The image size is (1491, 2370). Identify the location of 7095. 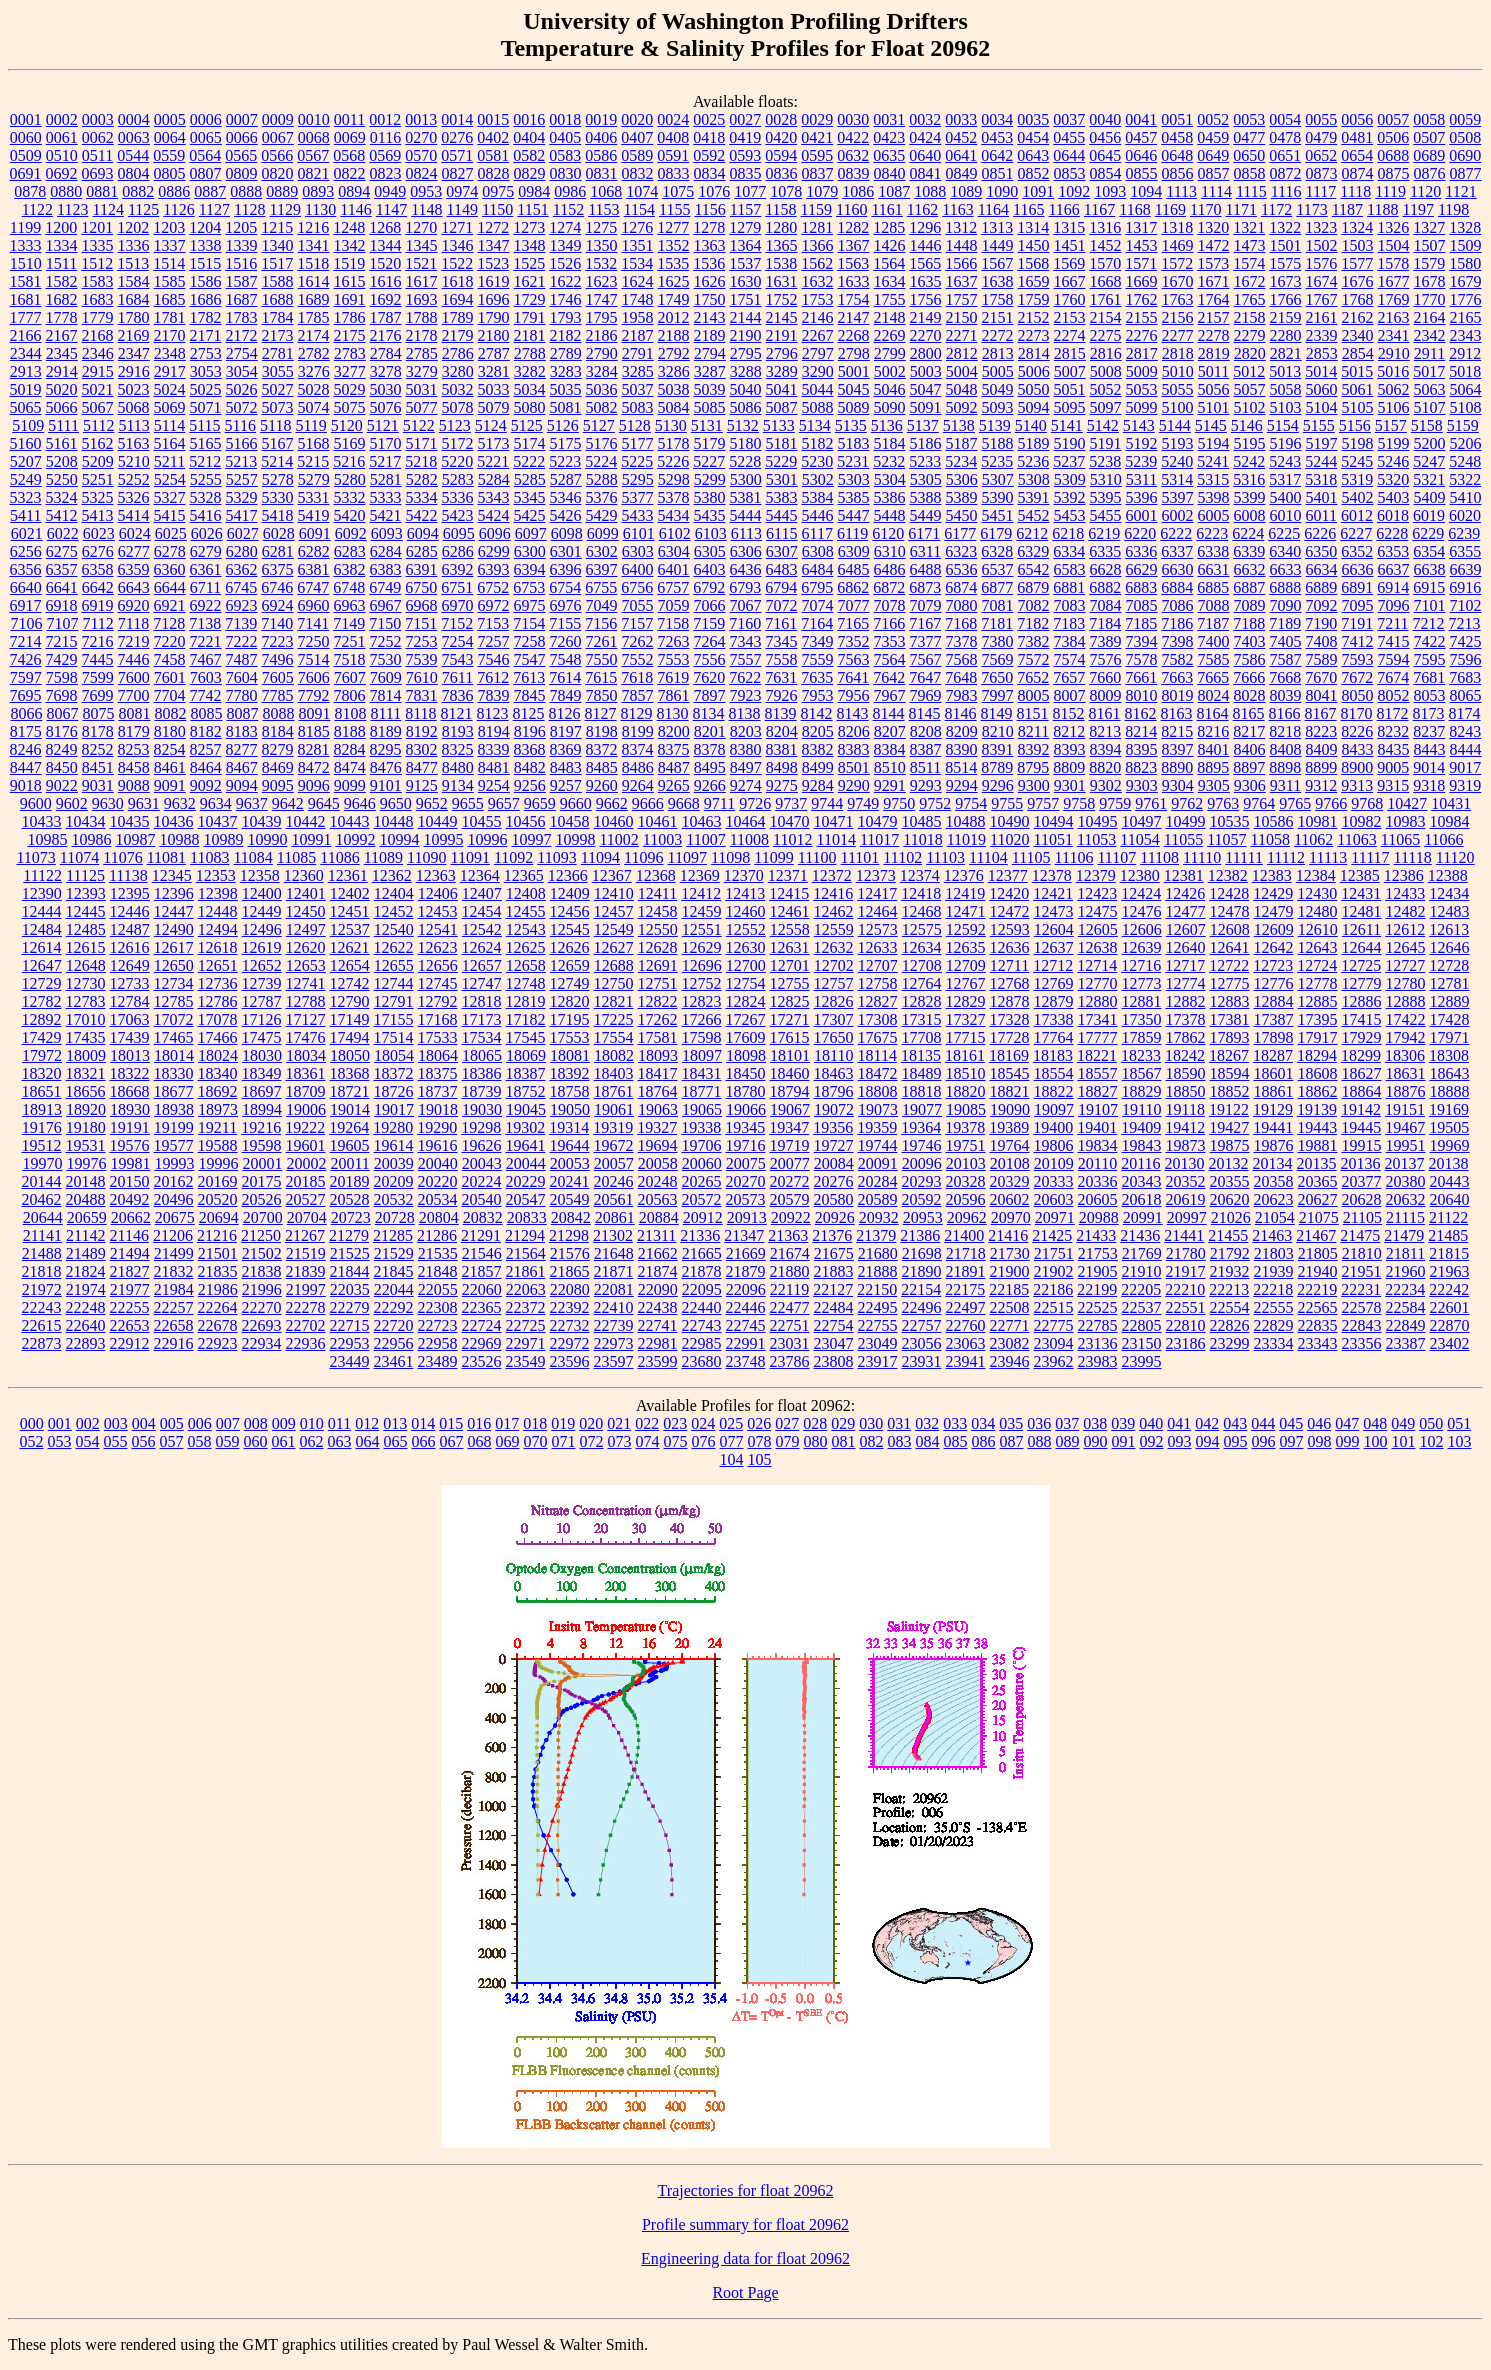
(1358, 605).